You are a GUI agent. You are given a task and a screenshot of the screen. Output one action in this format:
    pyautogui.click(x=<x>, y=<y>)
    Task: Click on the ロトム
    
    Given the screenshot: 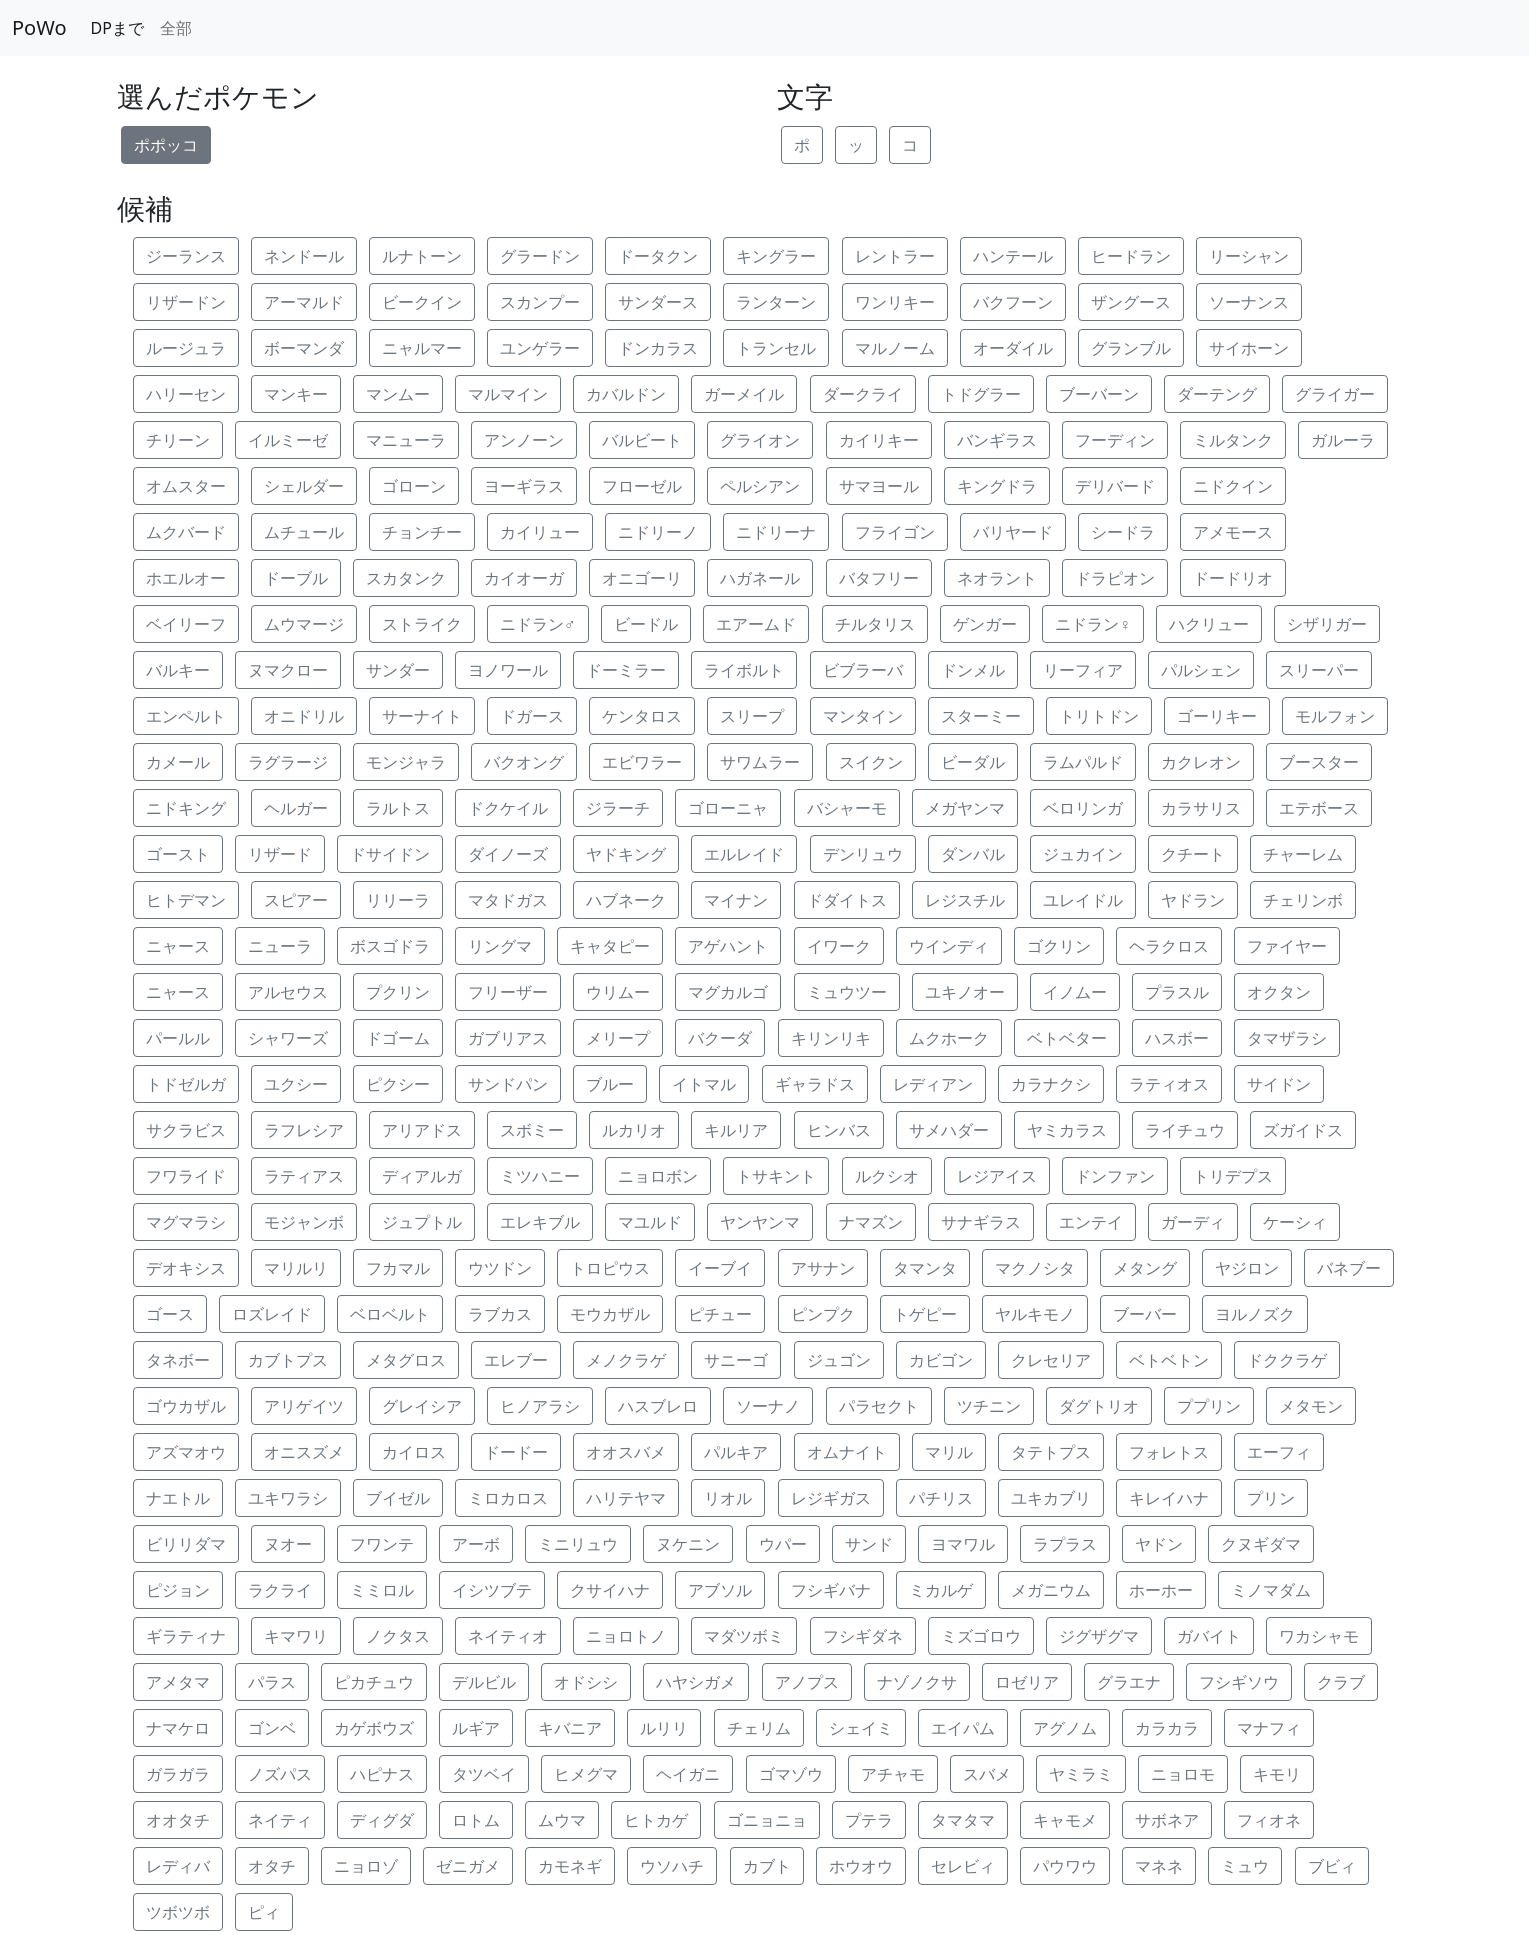 What is the action you would take?
    pyautogui.click(x=476, y=1820)
    